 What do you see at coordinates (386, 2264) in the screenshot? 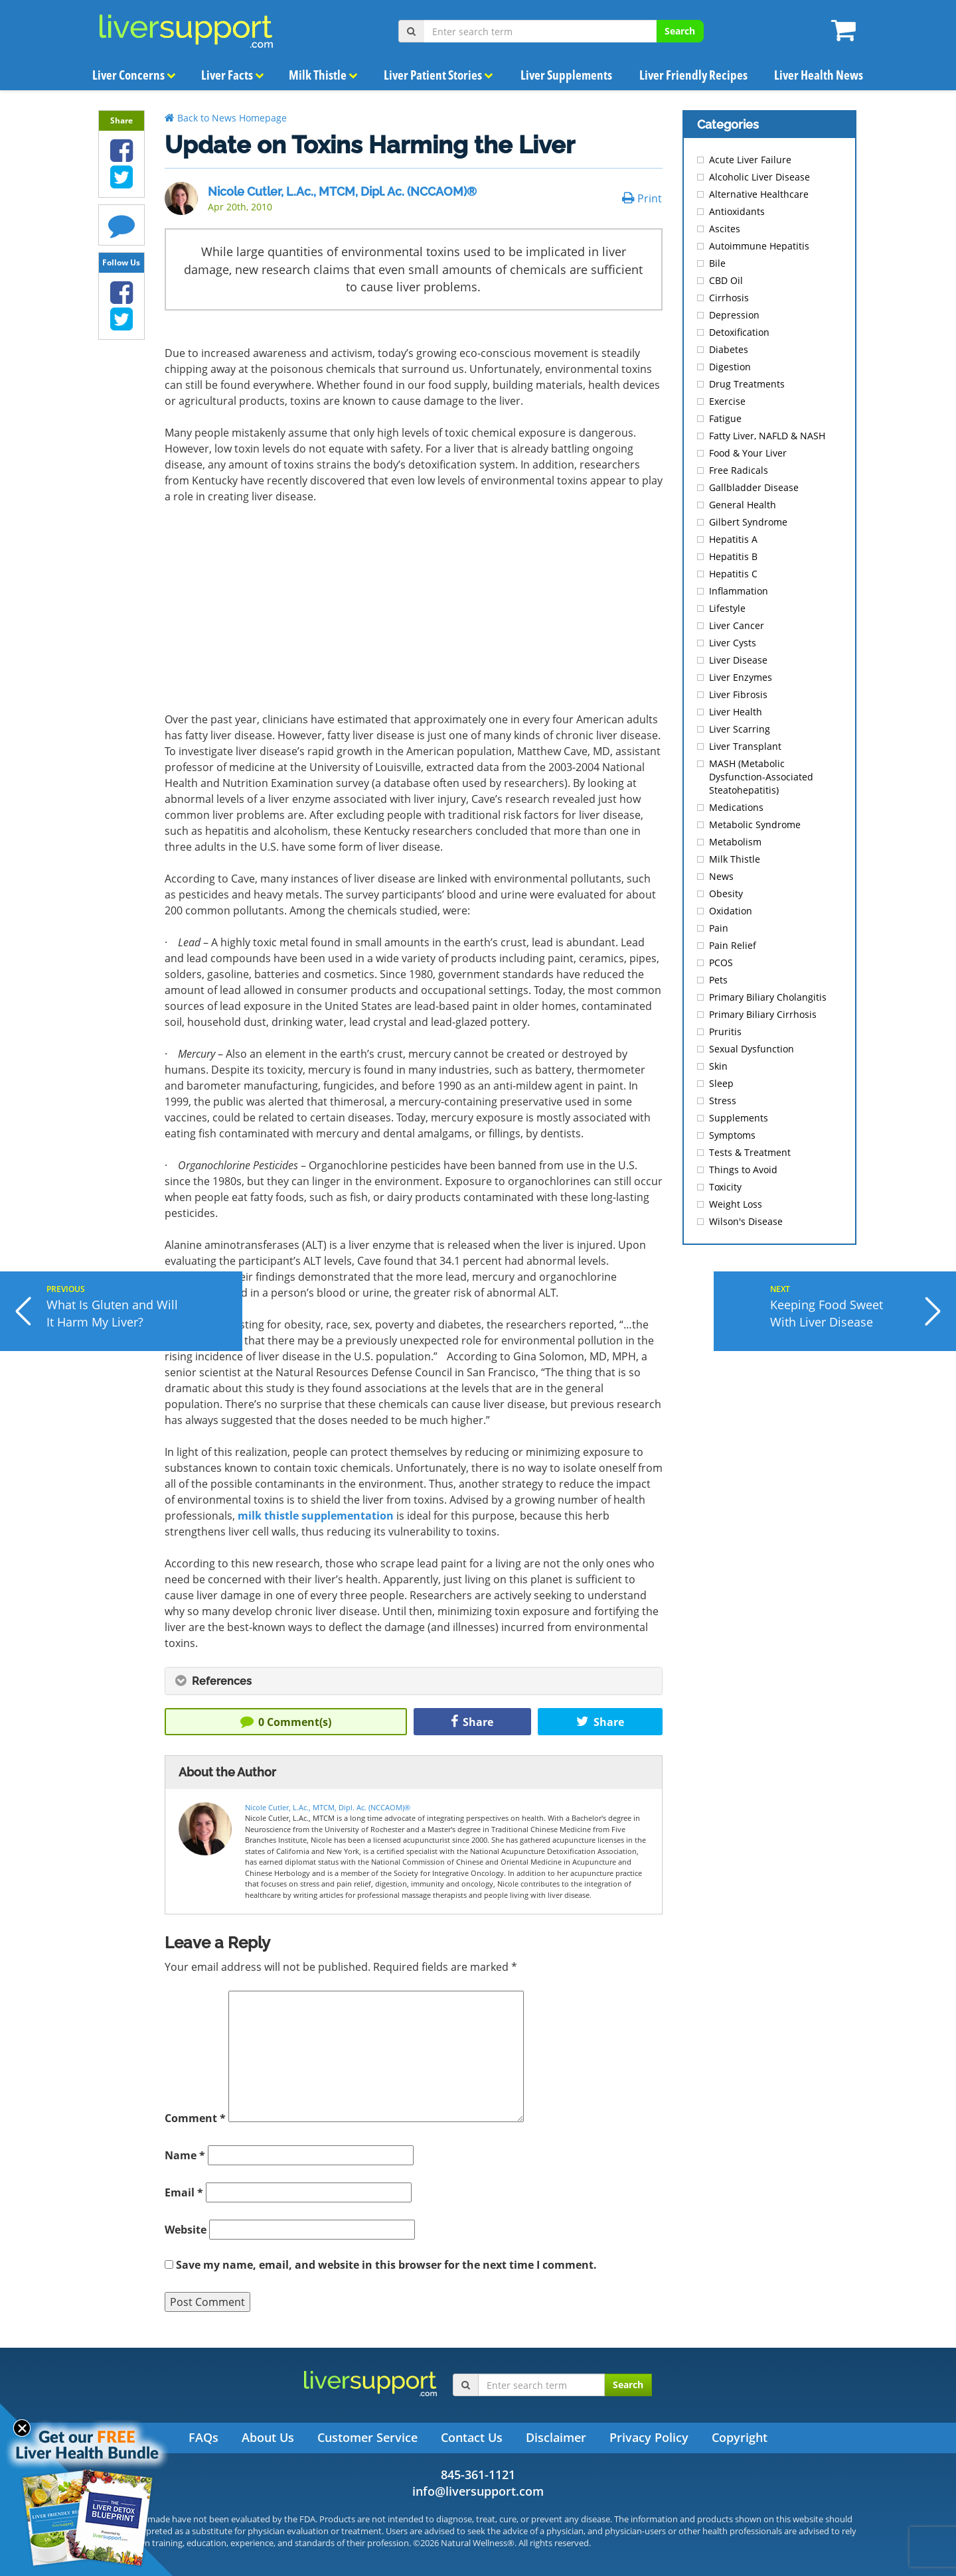
I see `Save my name, email, and website in this browser for the next time I comment.` at bounding box center [386, 2264].